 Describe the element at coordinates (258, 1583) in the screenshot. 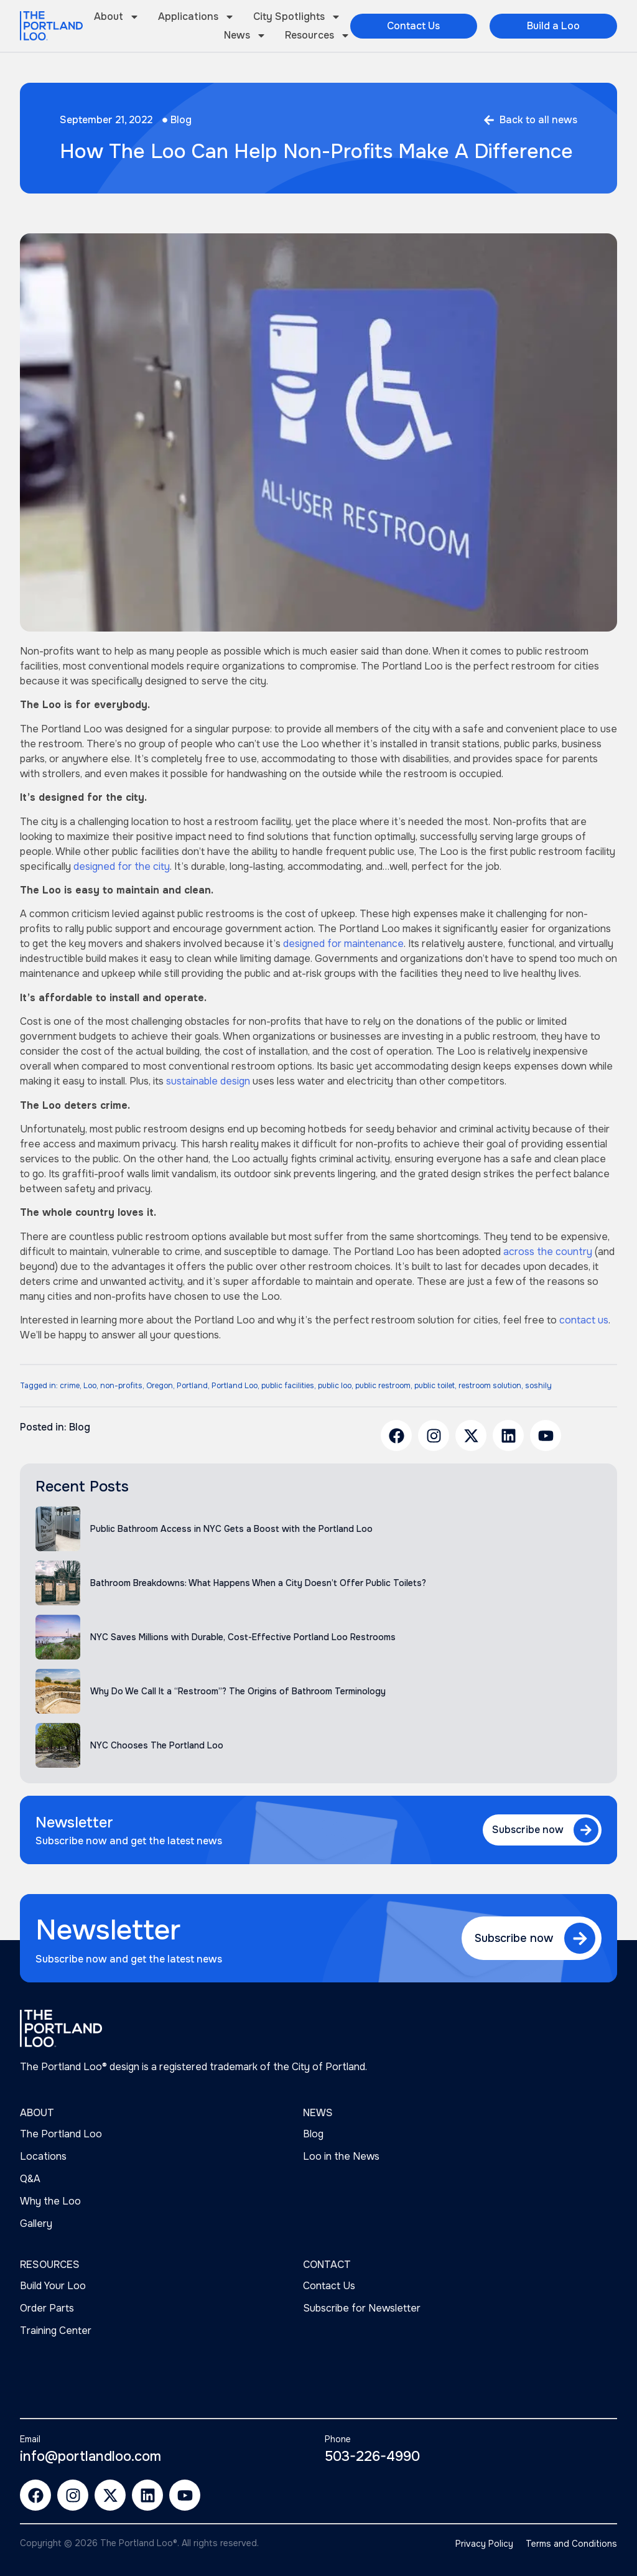

I see `Bathroom Breakdowns: What Happens When a City Doesn’t Offer Public Toilets?` at that location.